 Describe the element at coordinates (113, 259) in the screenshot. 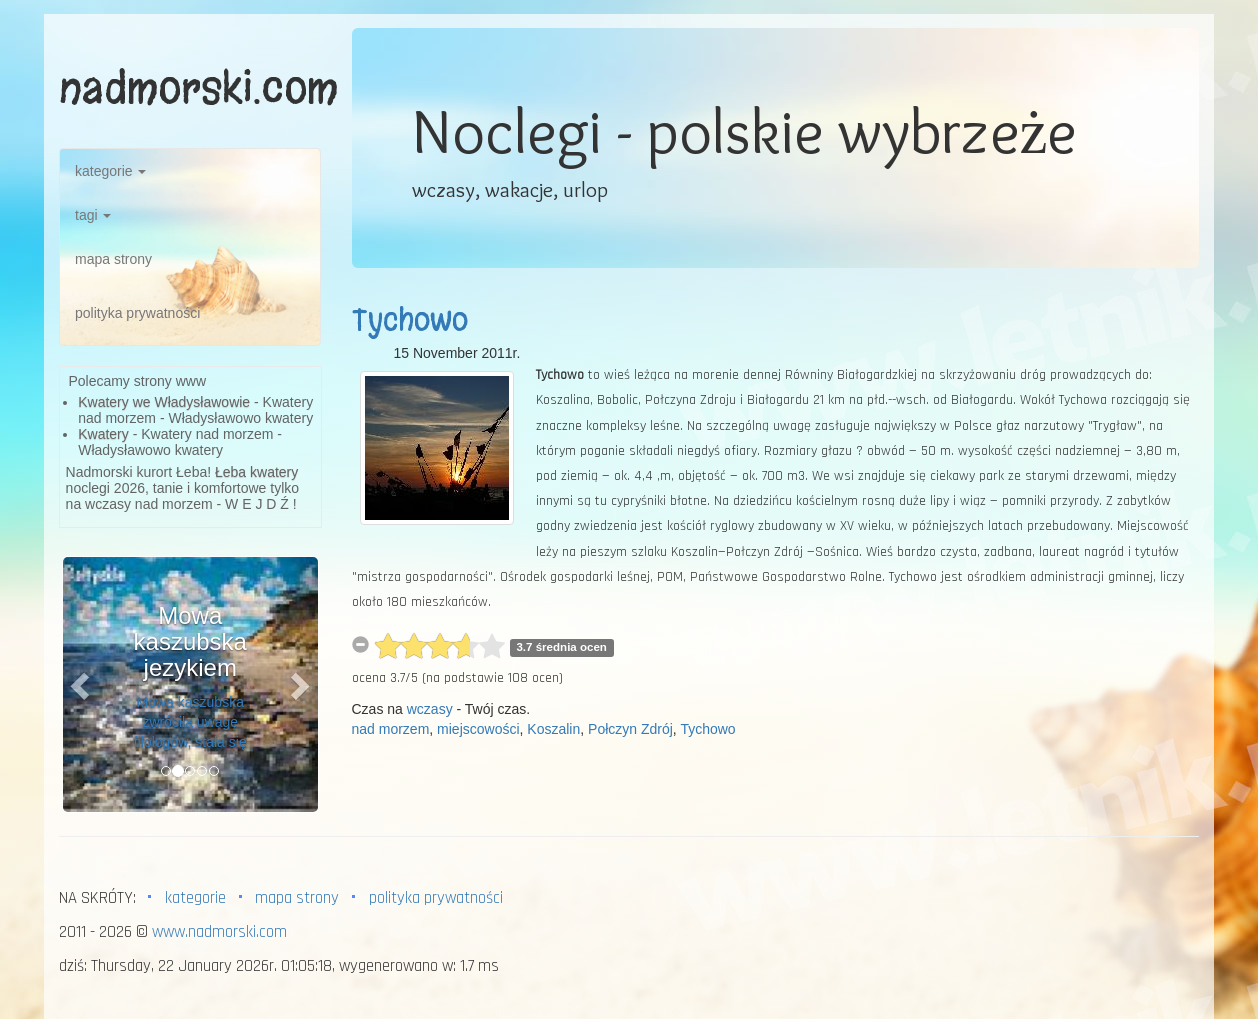

I see `mapa strony` at that location.